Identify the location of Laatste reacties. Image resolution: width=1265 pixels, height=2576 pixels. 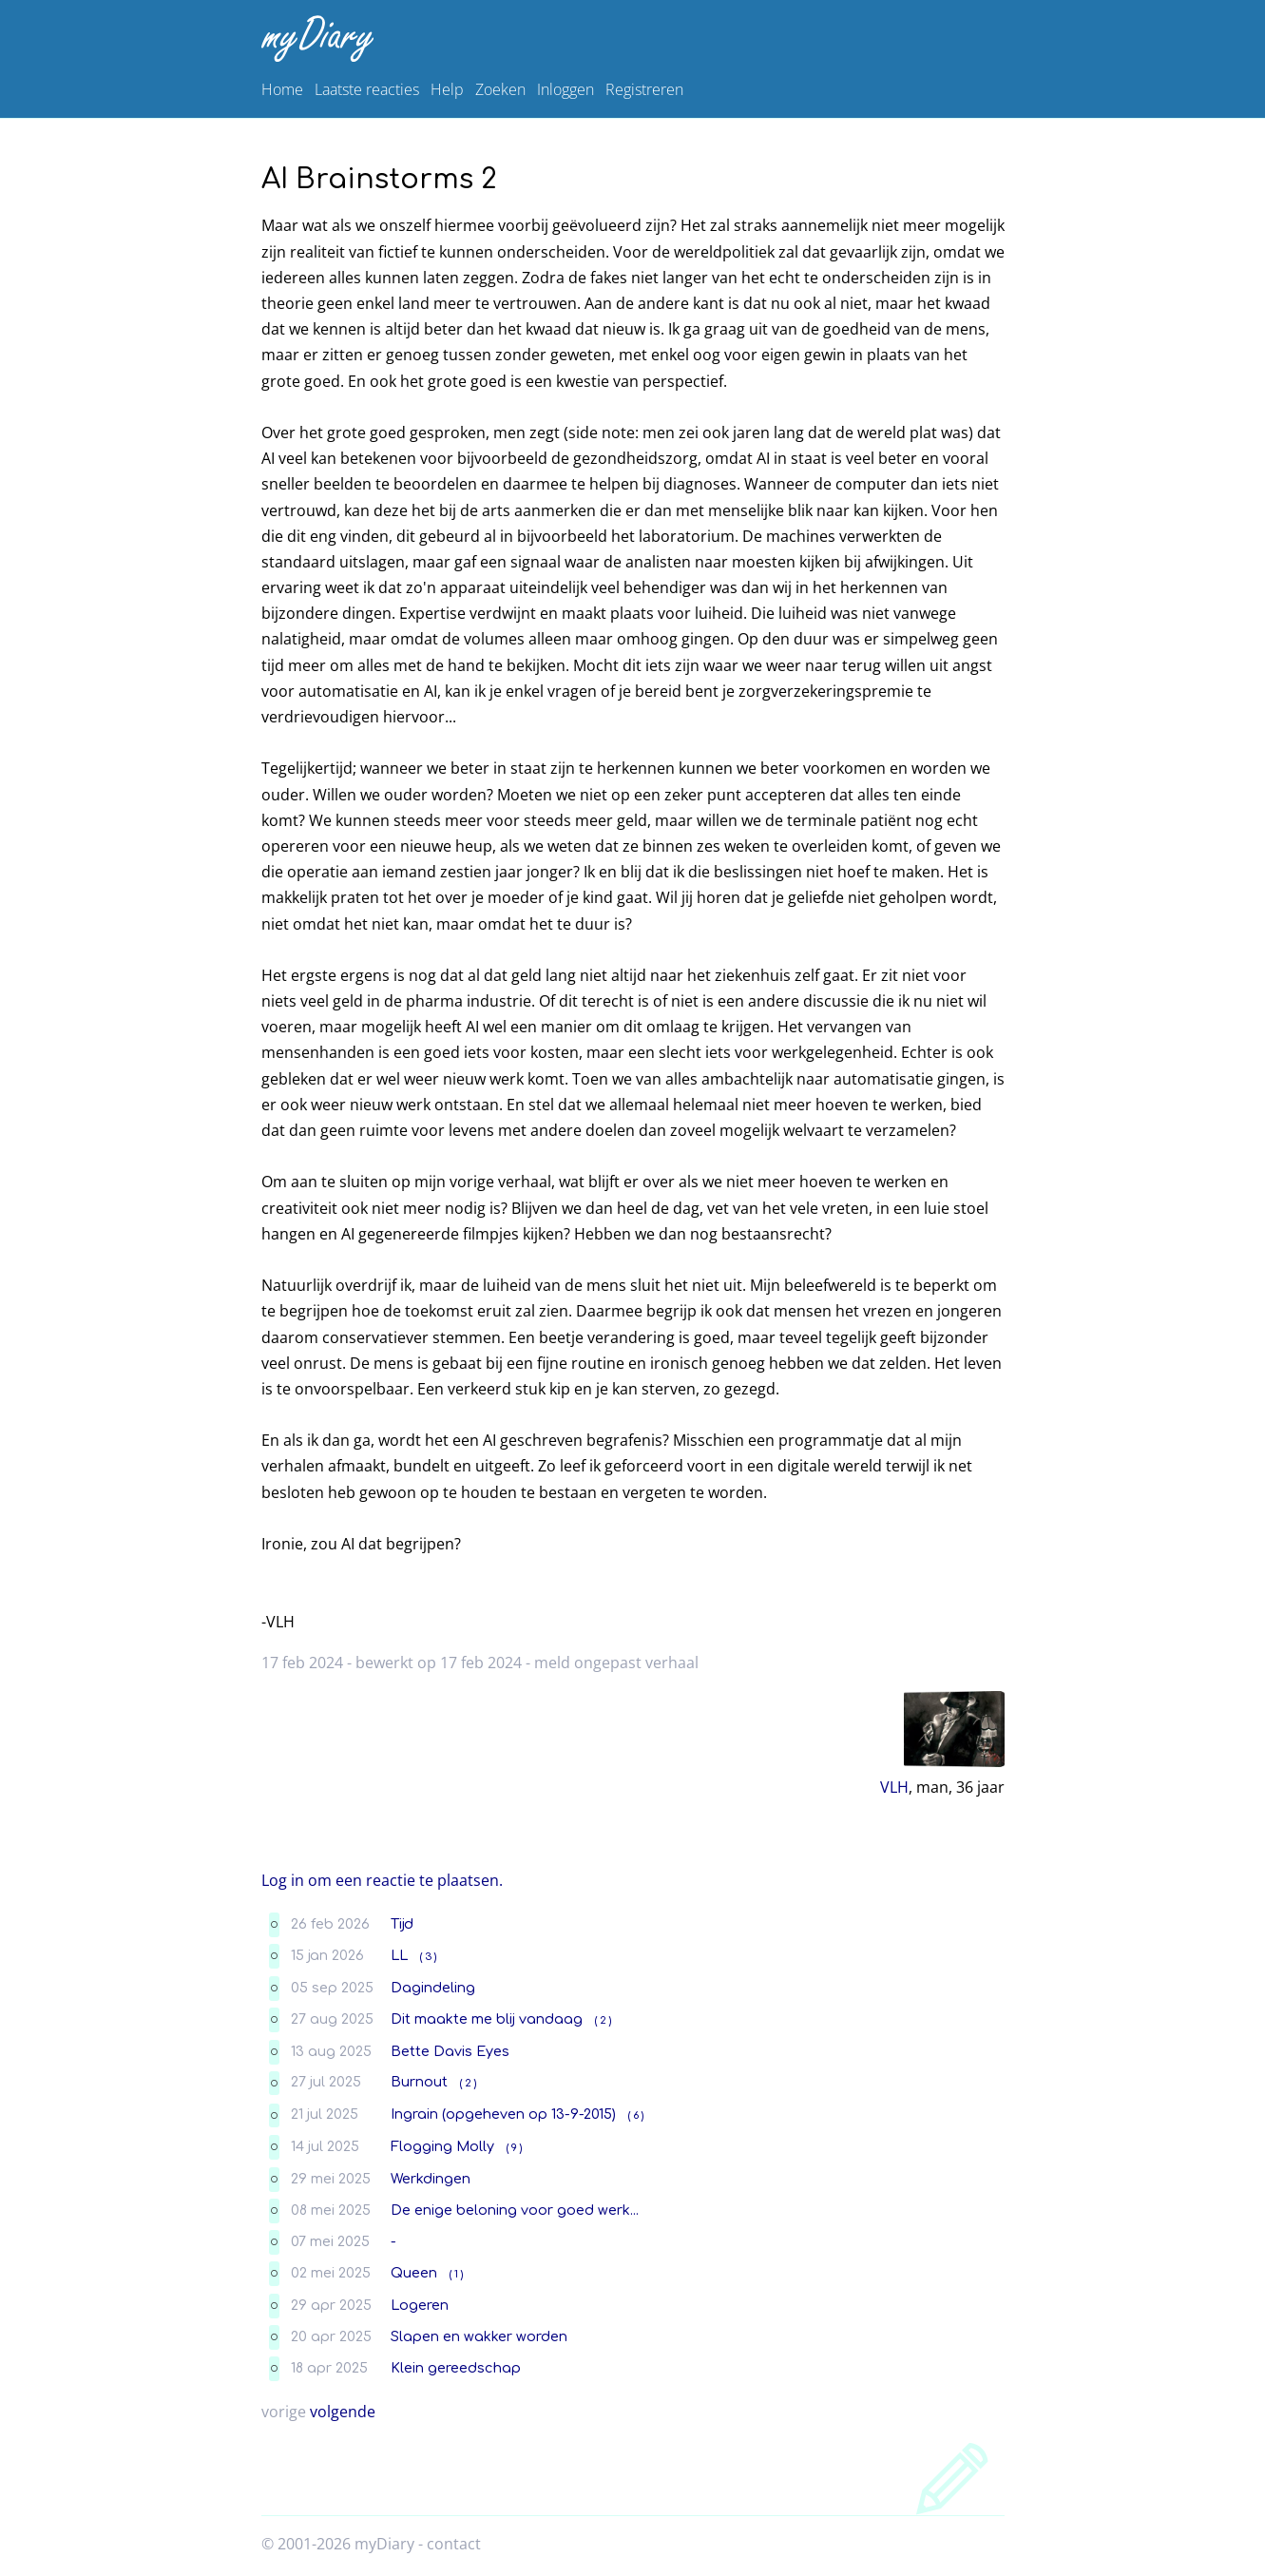
(367, 89).